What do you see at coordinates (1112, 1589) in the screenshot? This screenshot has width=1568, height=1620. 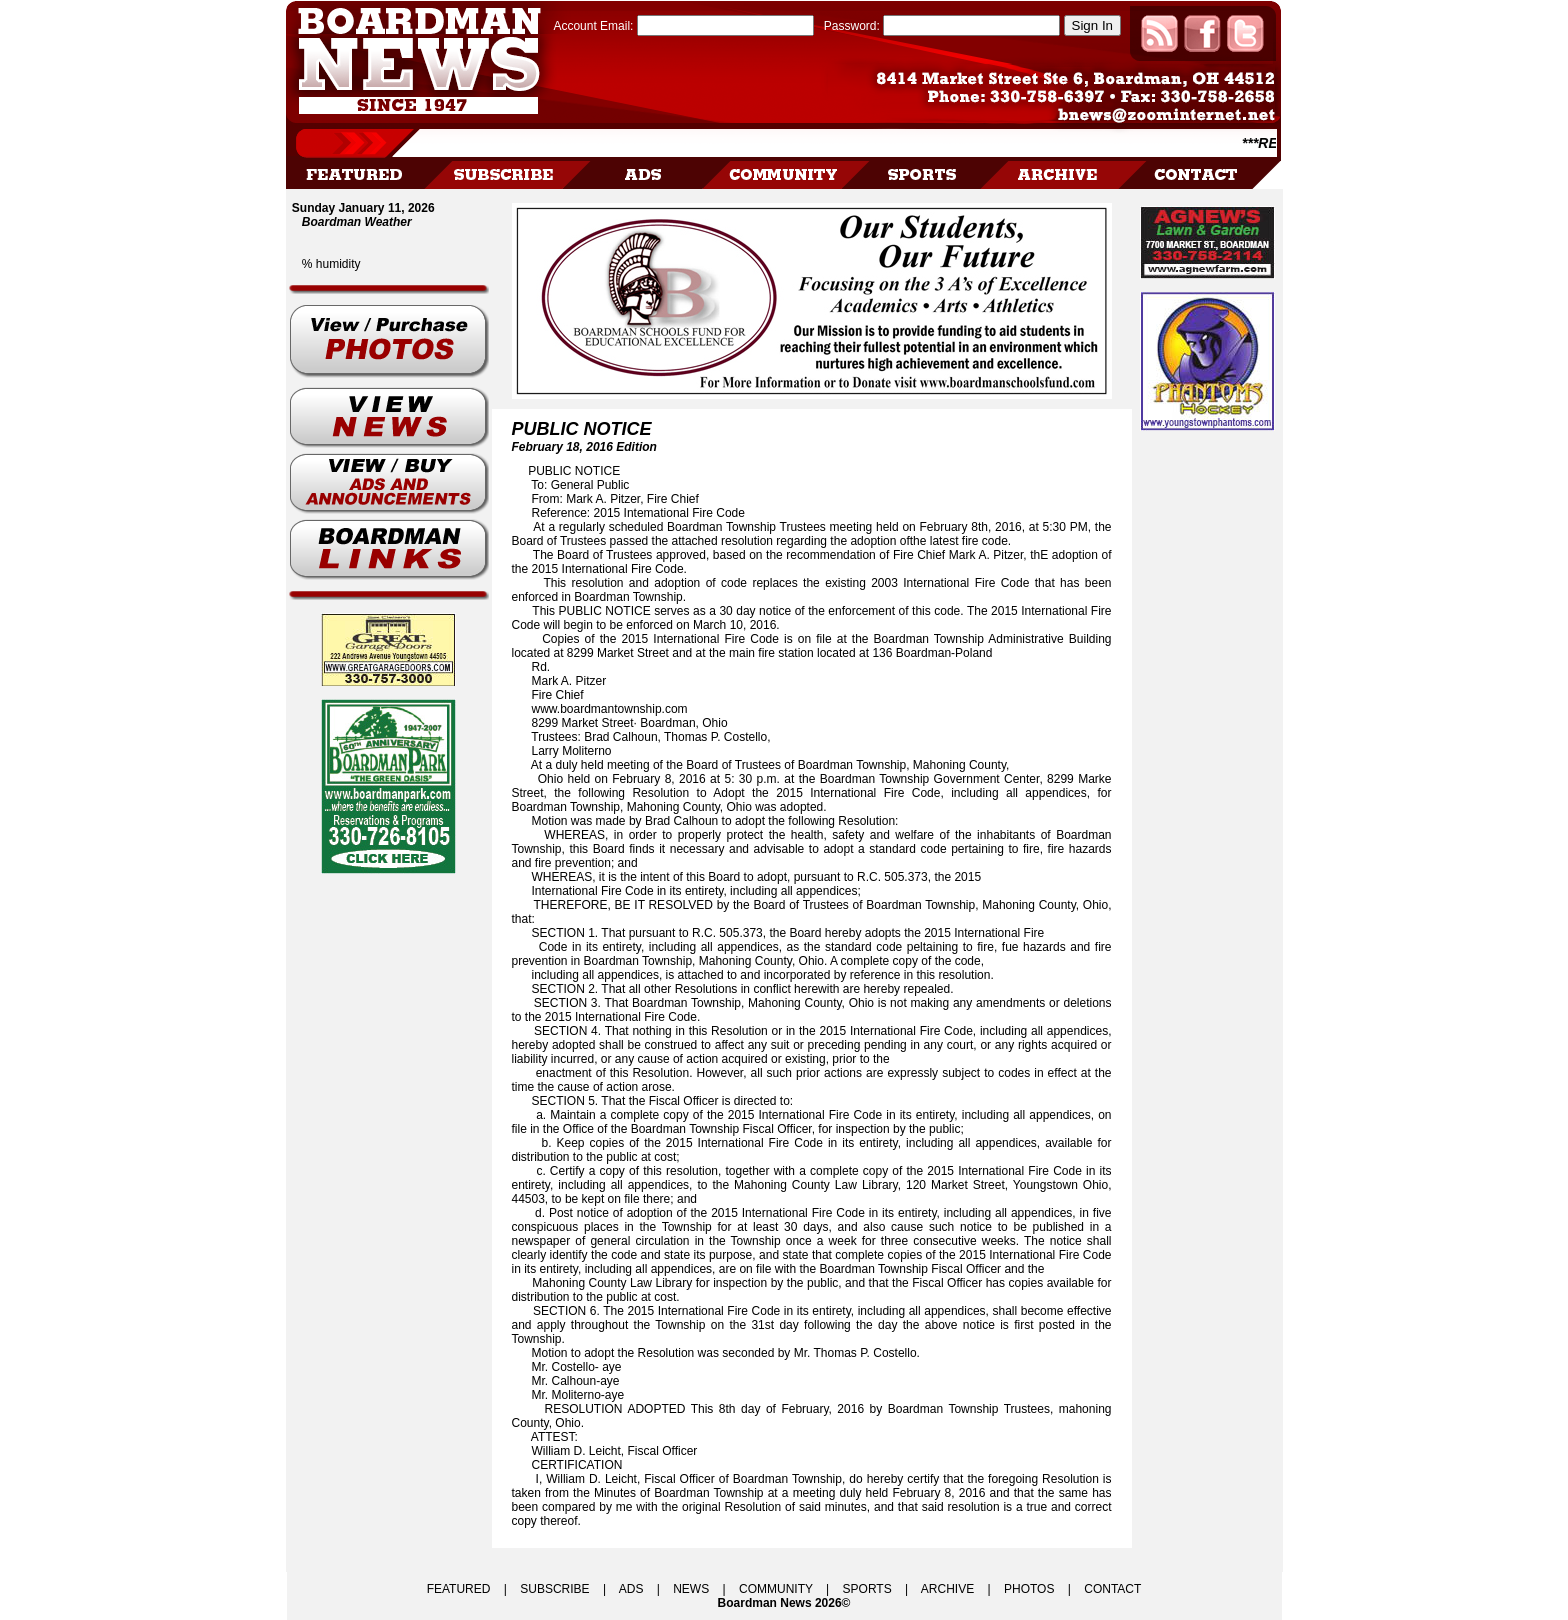 I see `CONTACT` at bounding box center [1112, 1589].